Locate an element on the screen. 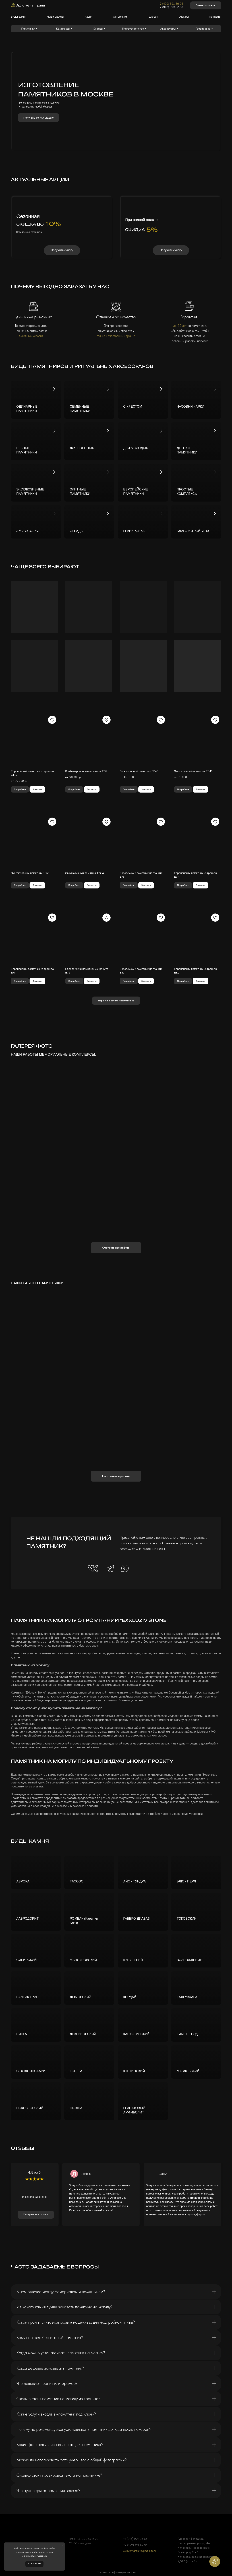 Image resolution: width=232 pixels, height=2576 pixels. Наши работы is located at coordinates (55, 16).